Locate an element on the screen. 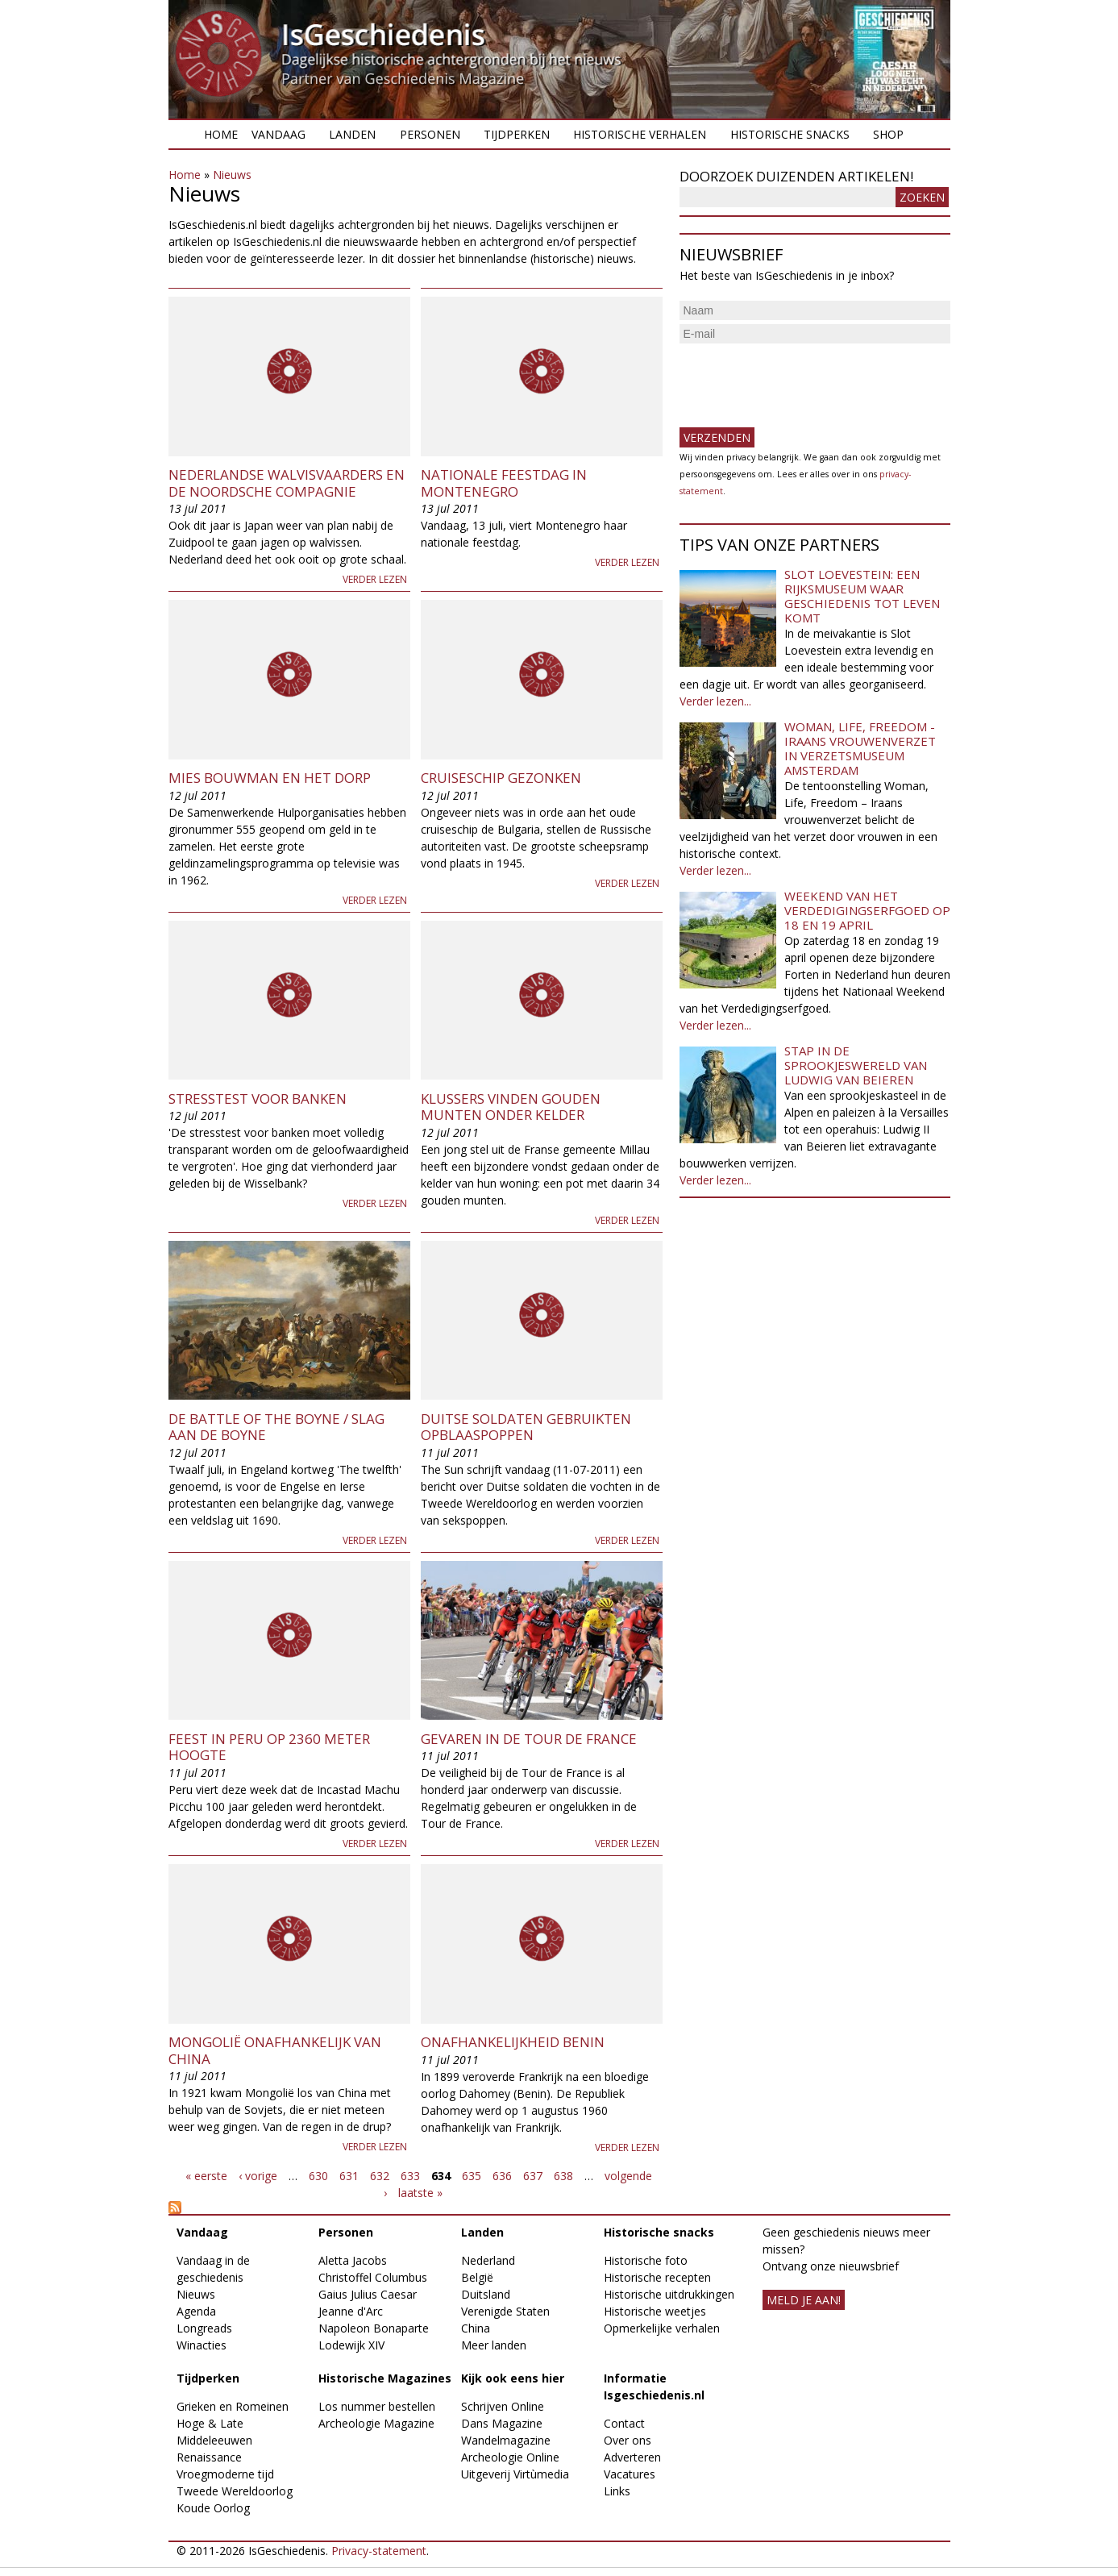  Opmerkelijke verhalen is located at coordinates (662, 2328).